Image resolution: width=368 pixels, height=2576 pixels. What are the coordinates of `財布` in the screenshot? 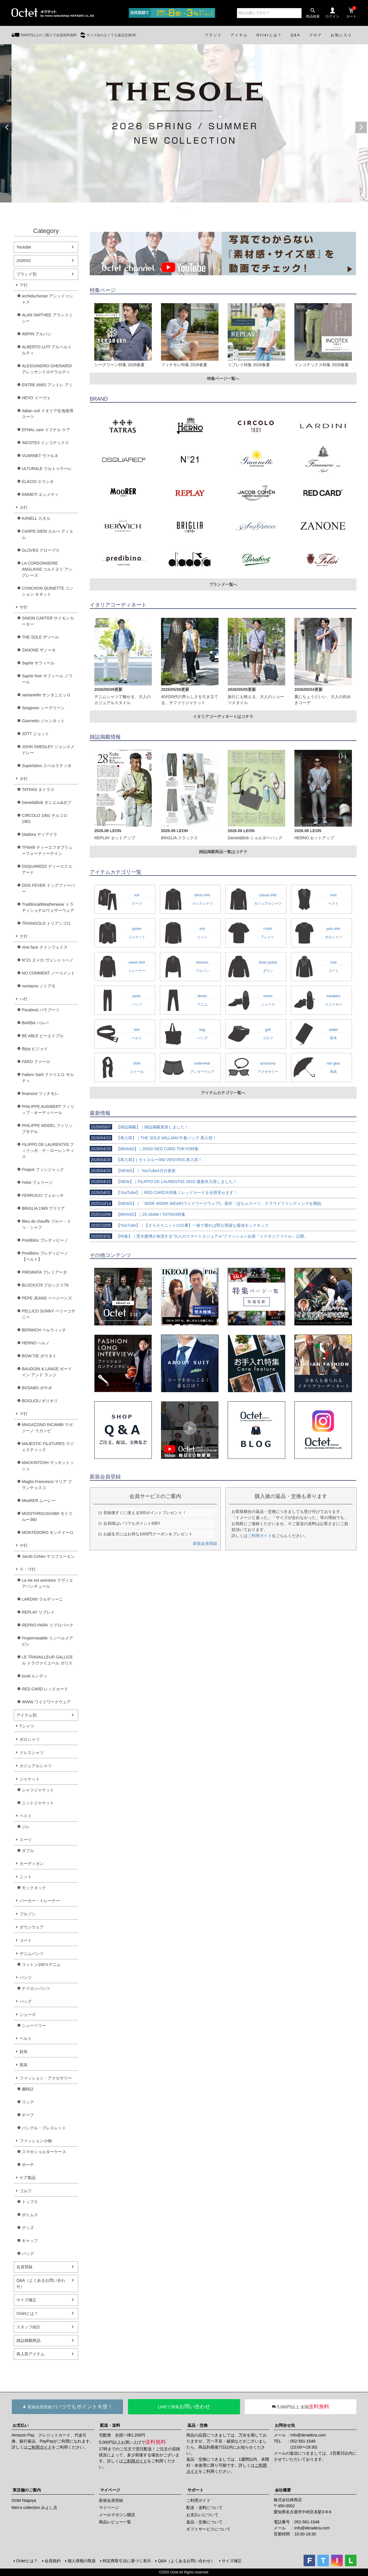 It's located at (24, 2051).